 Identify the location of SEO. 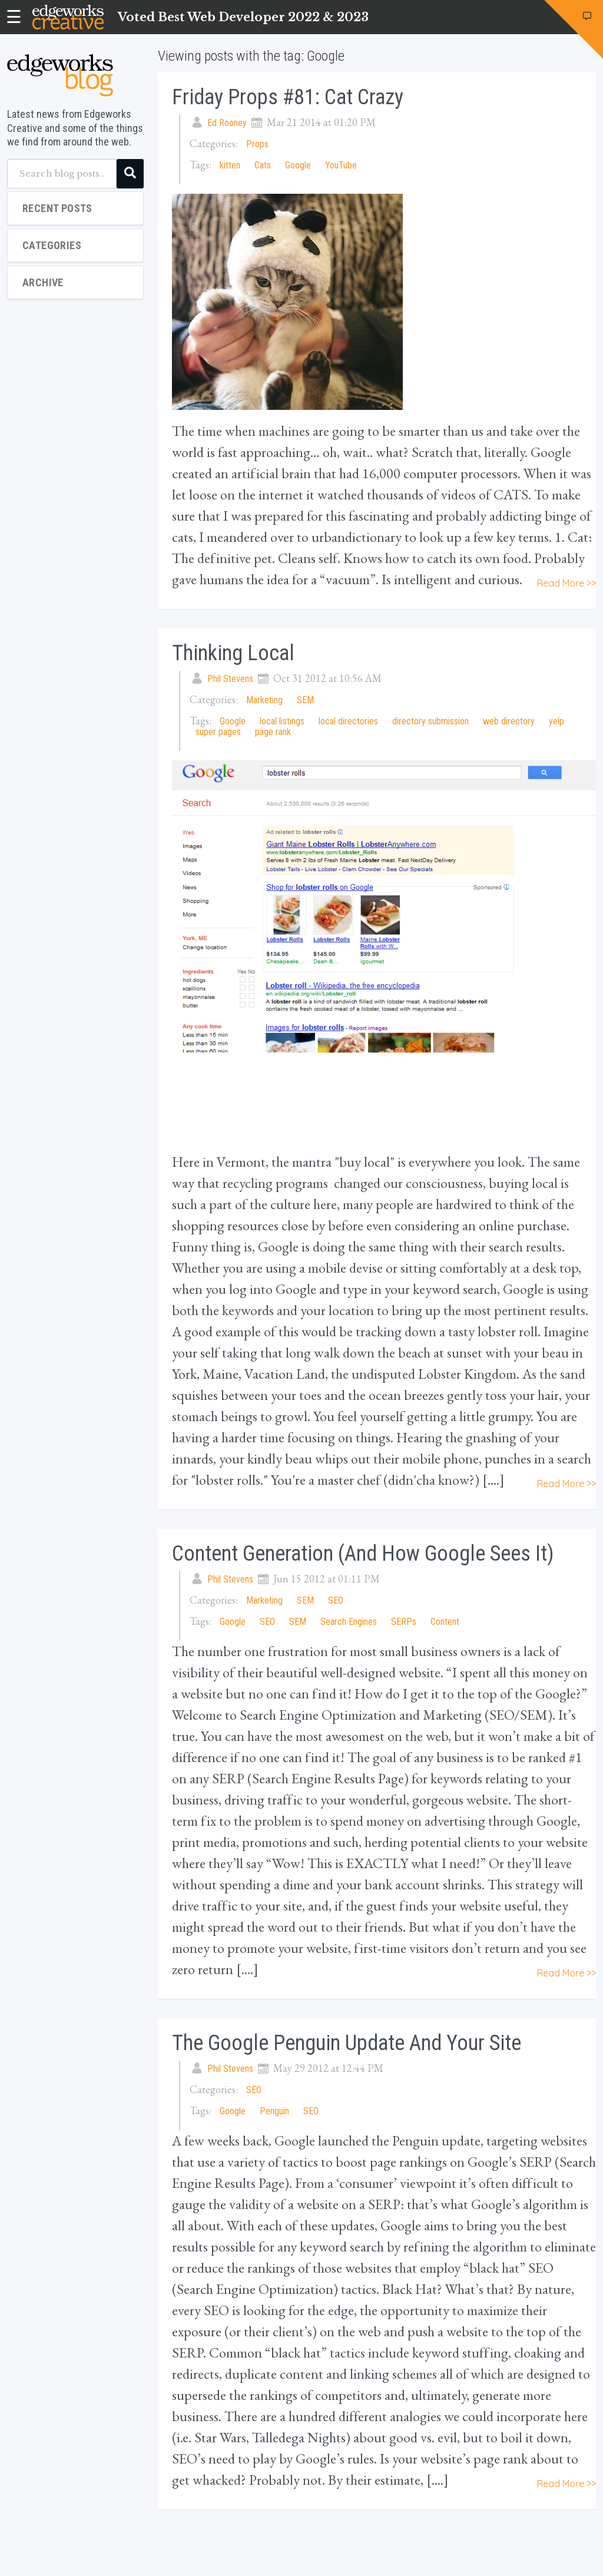
(335, 1600).